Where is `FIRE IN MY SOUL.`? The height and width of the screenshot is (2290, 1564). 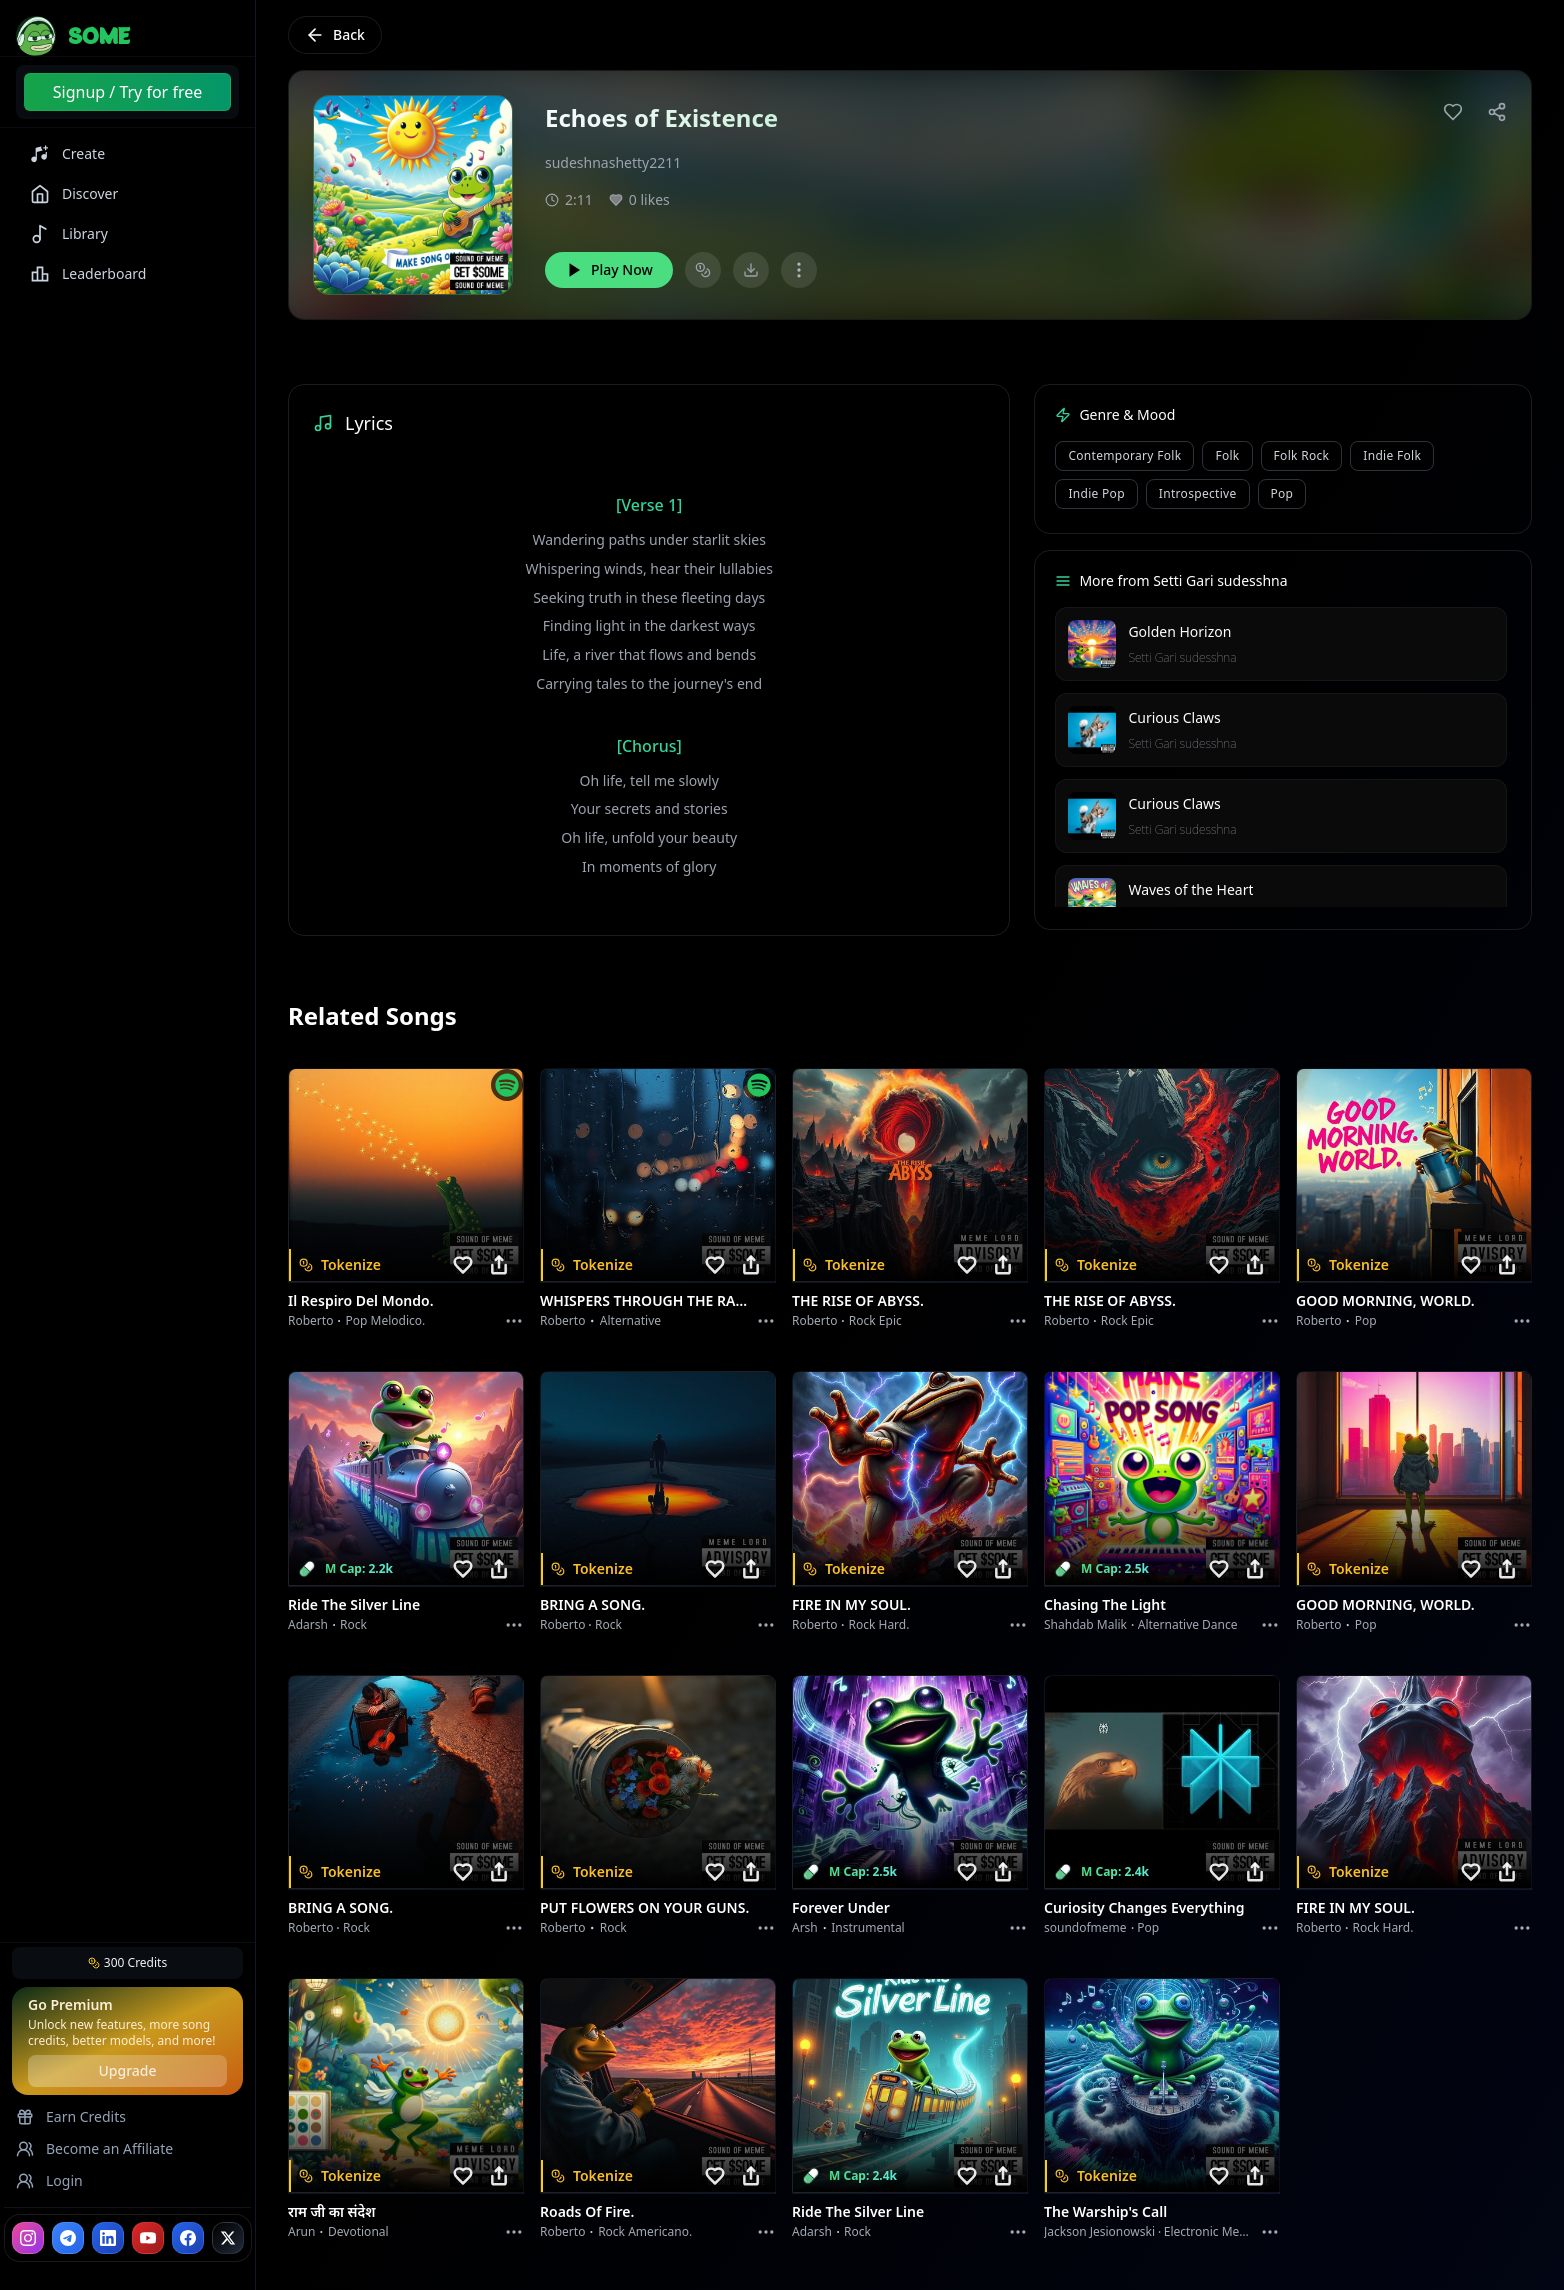 FIRE IN MY SOUL. is located at coordinates (851, 1604).